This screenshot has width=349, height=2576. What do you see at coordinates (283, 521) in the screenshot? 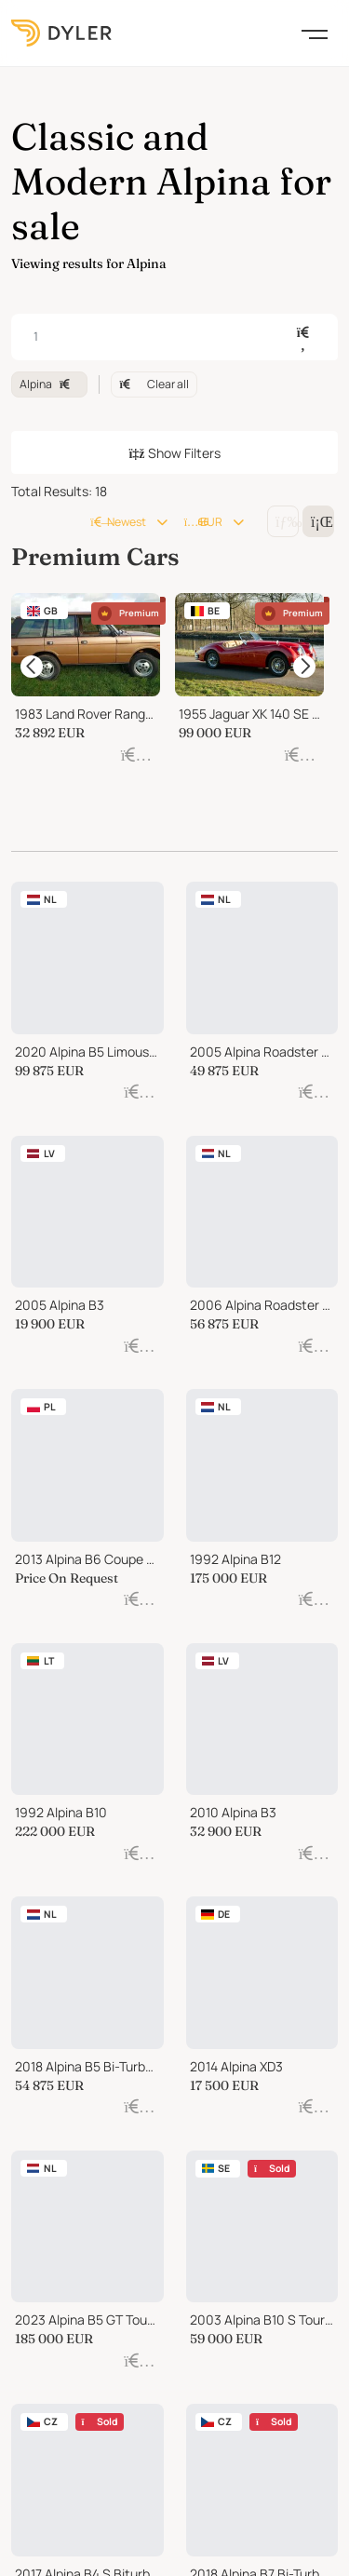
I see `[Change grid/list view]` at bounding box center [283, 521].